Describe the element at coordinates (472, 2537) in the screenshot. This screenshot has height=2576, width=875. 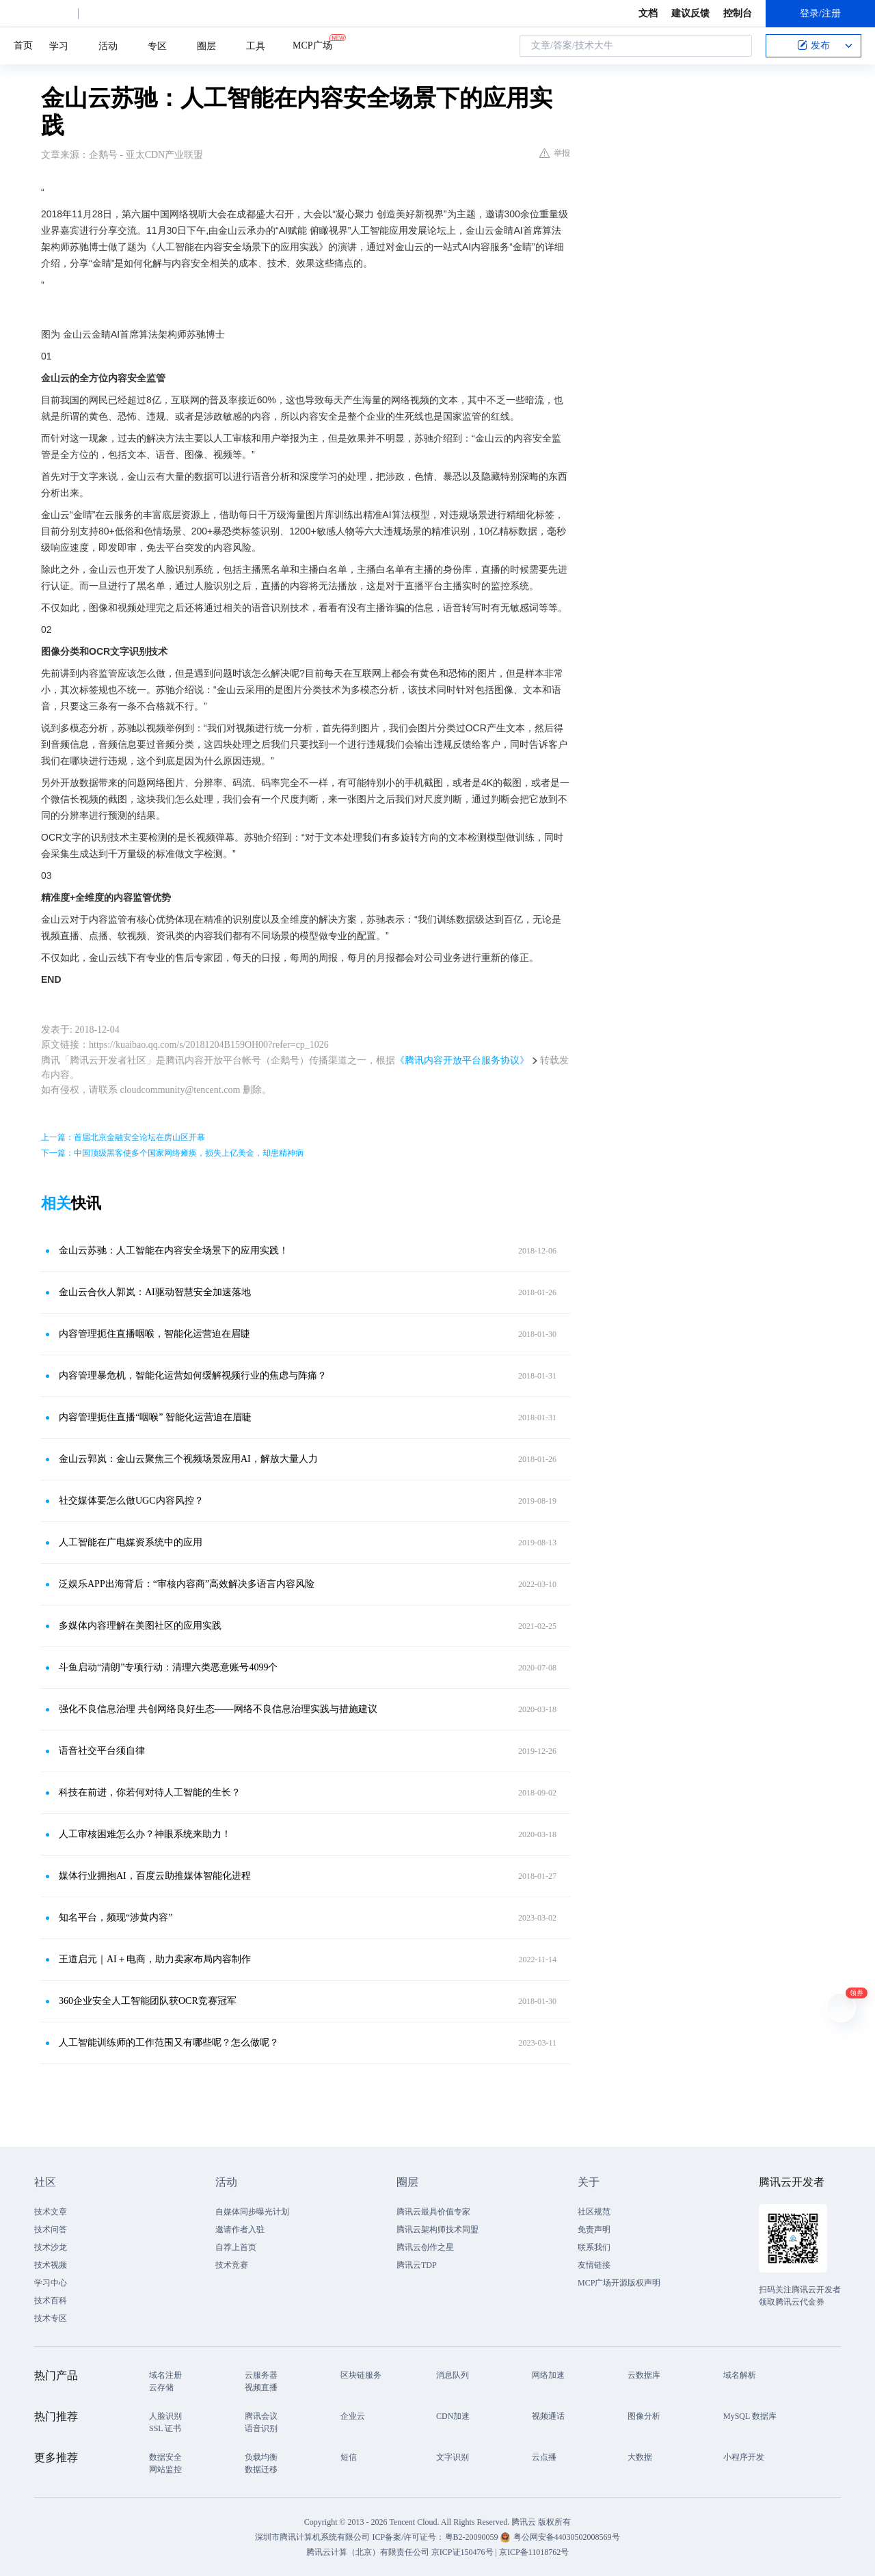
I see `粤B2-20090059` at that location.